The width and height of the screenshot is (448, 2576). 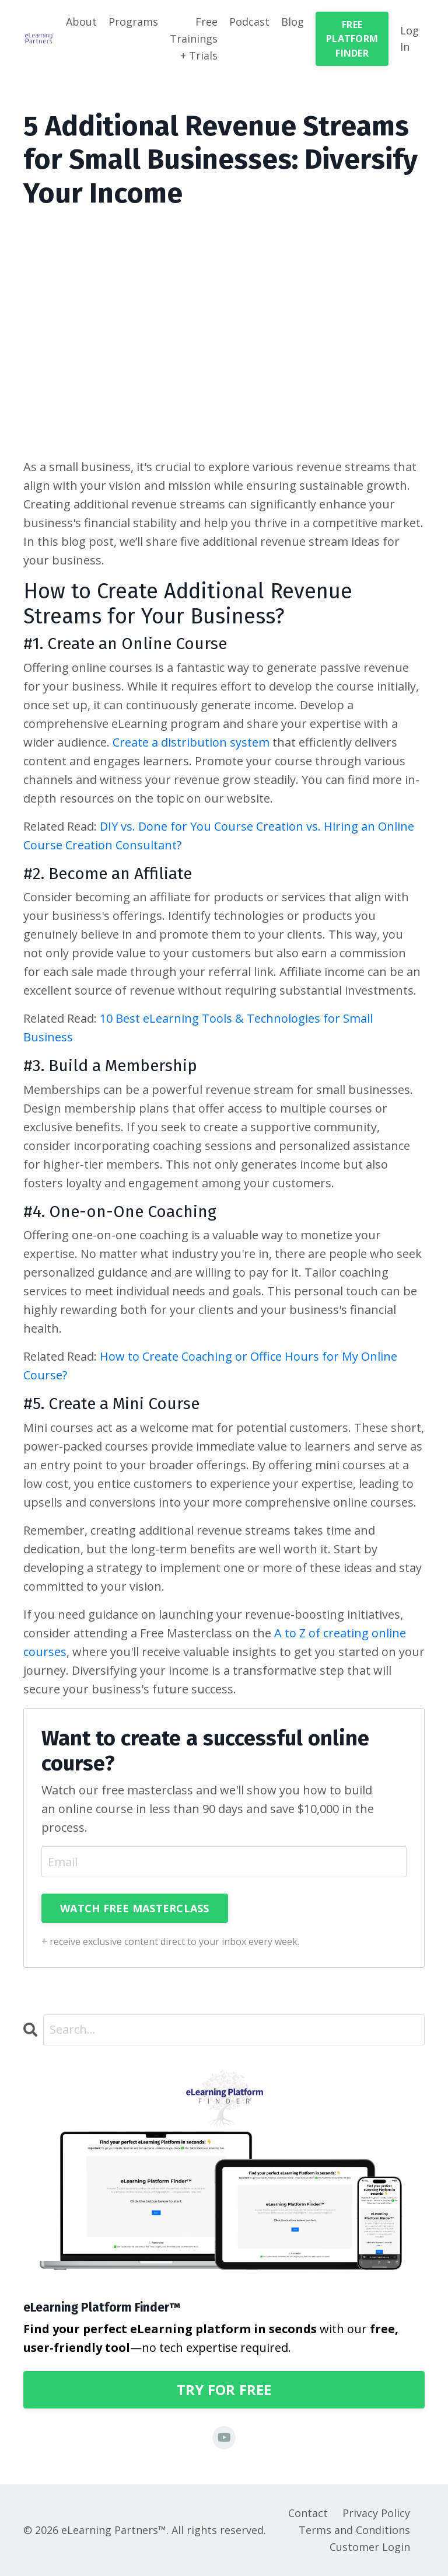 What do you see at coordinates (308, 2513) in the screenshot?
I see `Contact` at bounding box center [308, 2513].